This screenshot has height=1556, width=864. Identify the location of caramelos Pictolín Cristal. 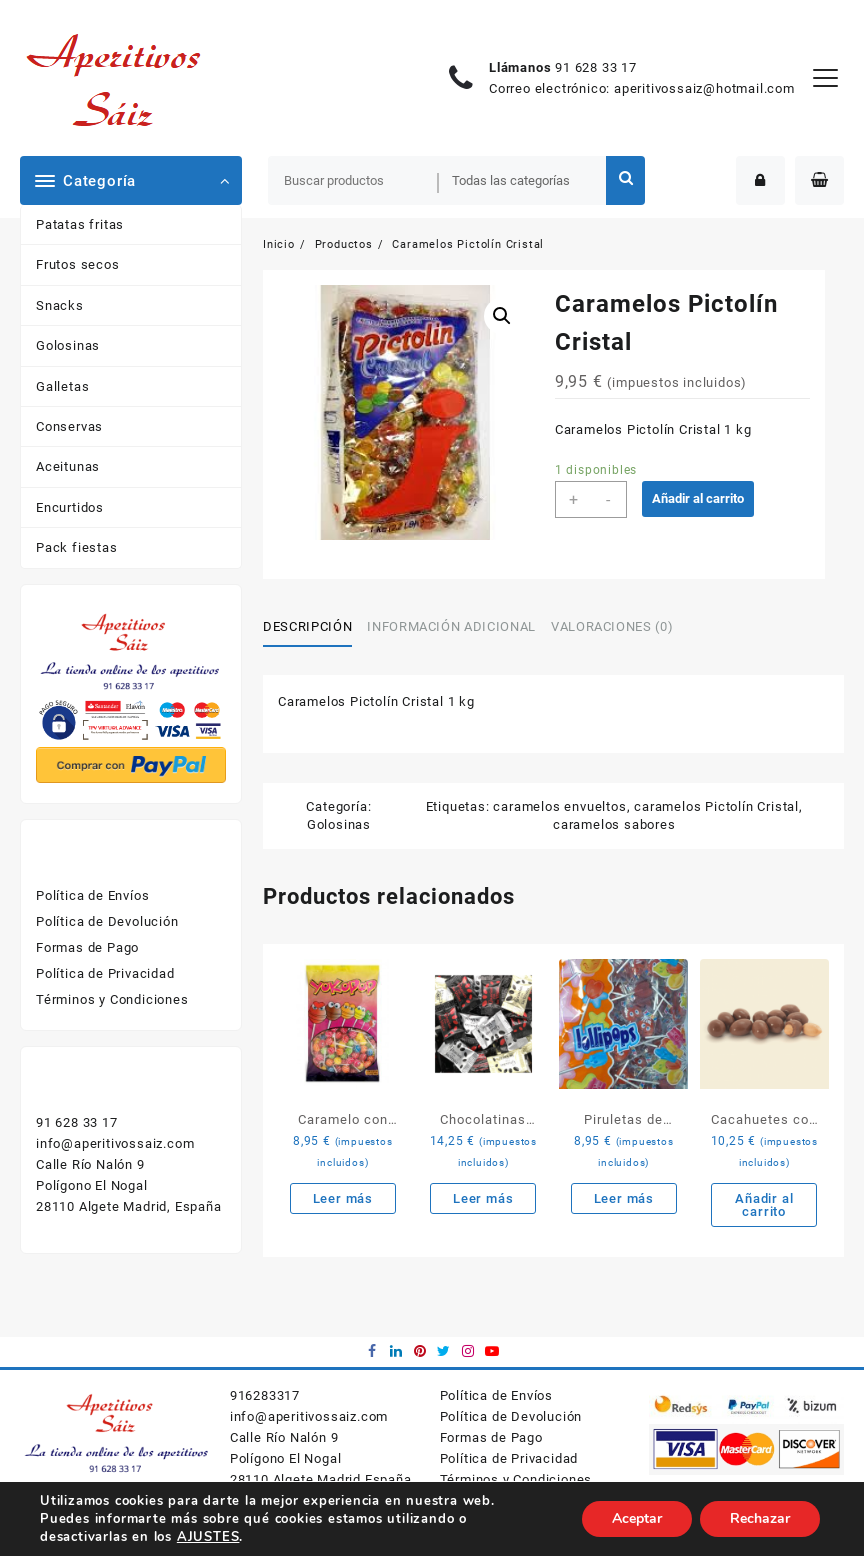
(716, 806).